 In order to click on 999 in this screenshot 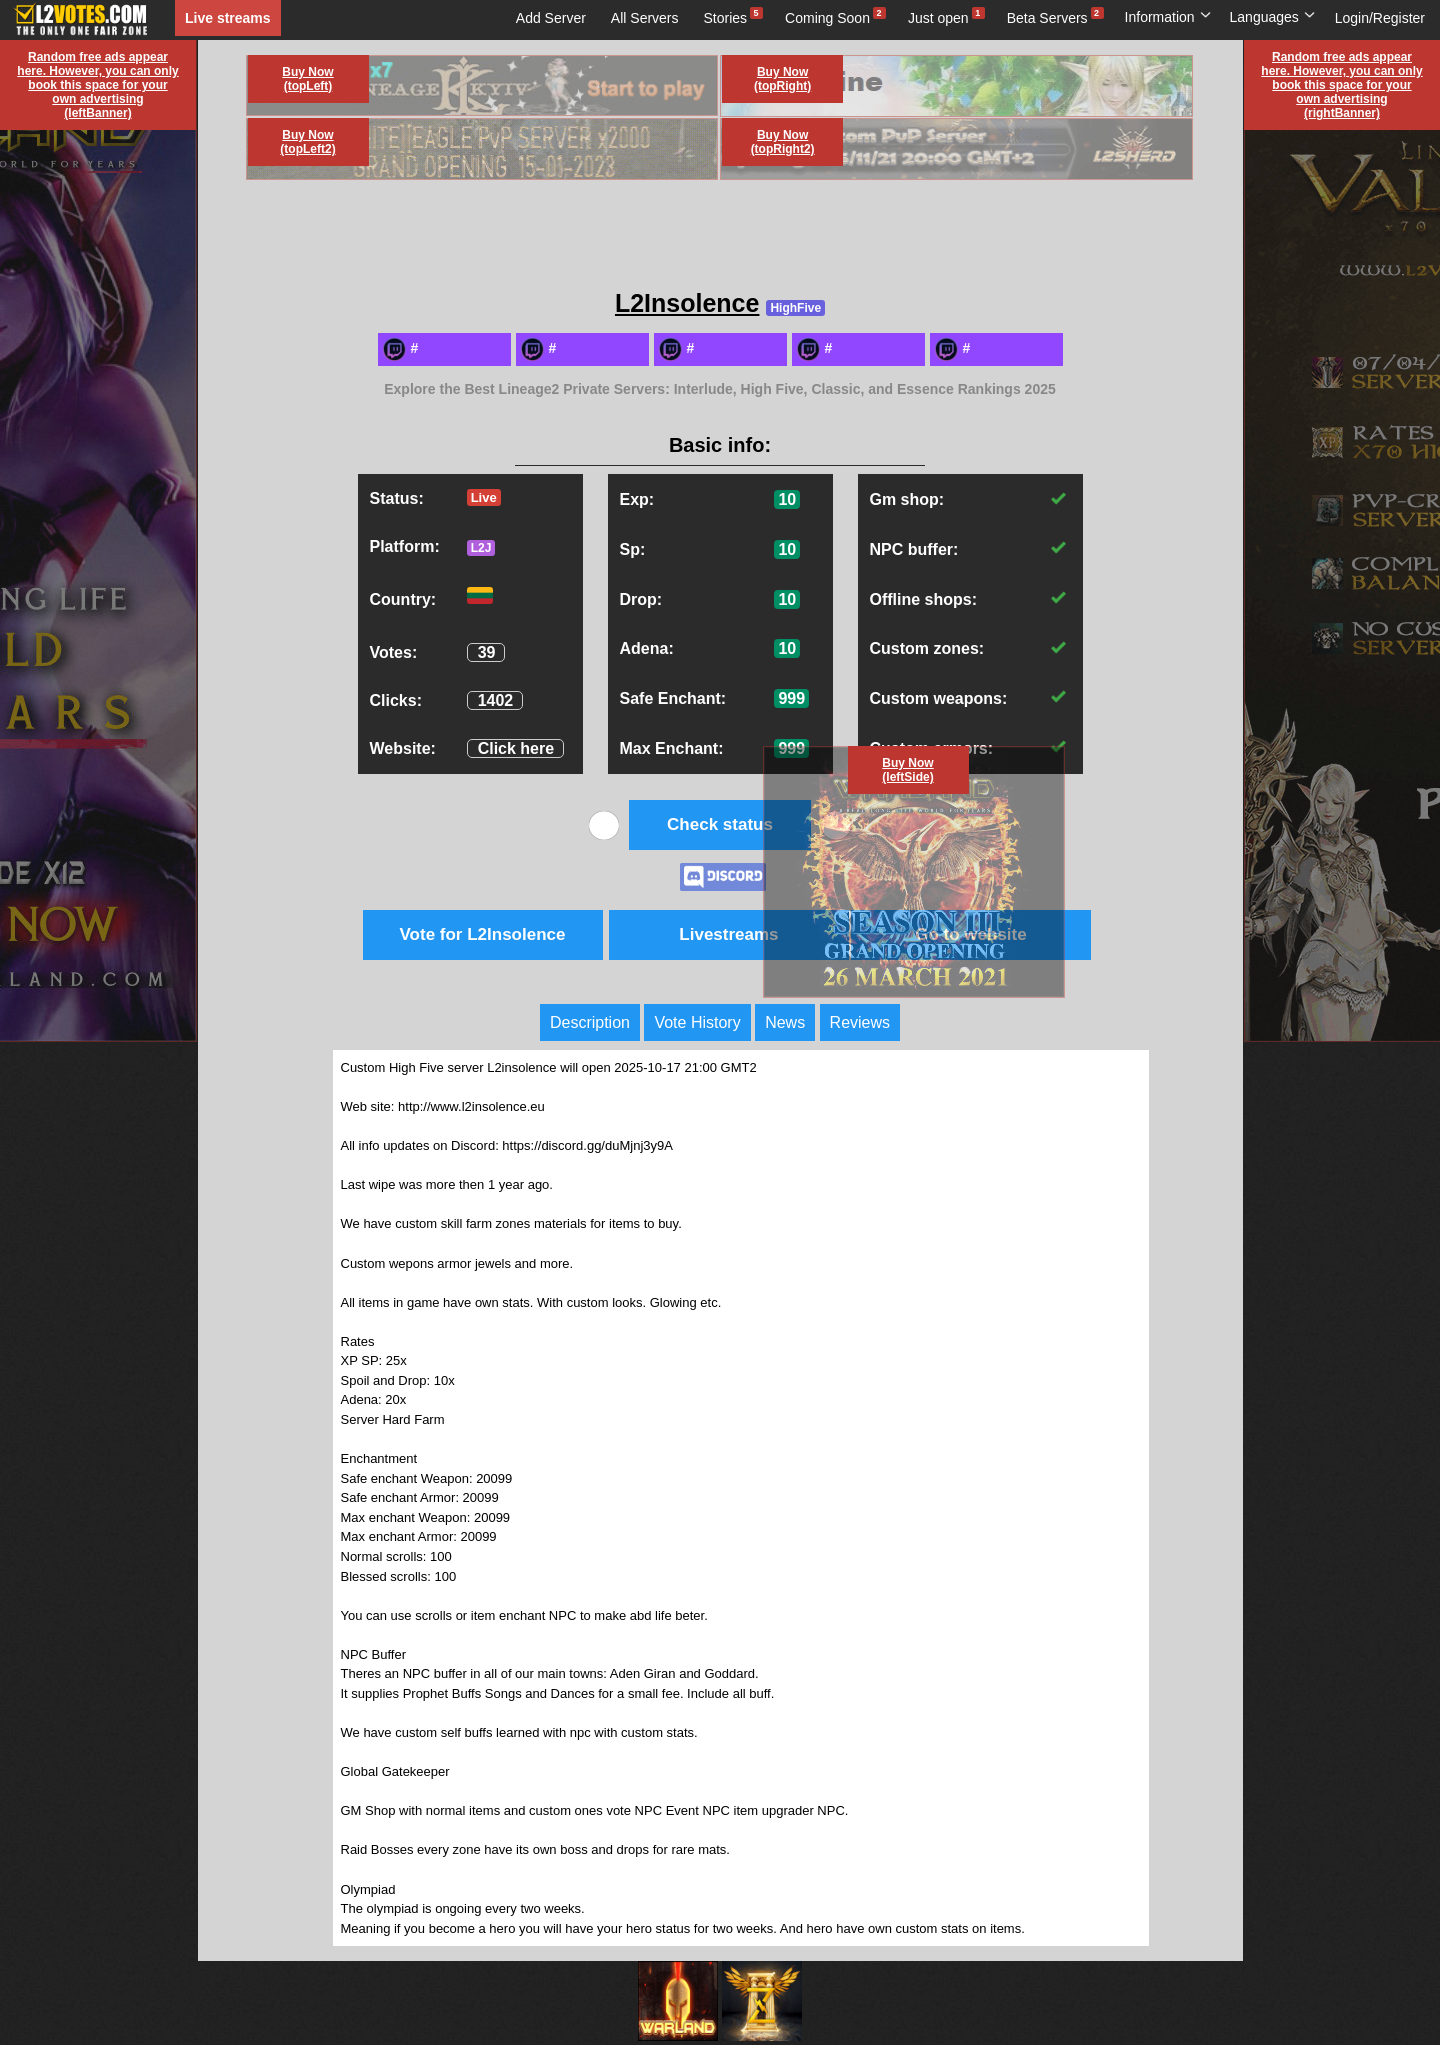, I will do `click(791, 698)`.